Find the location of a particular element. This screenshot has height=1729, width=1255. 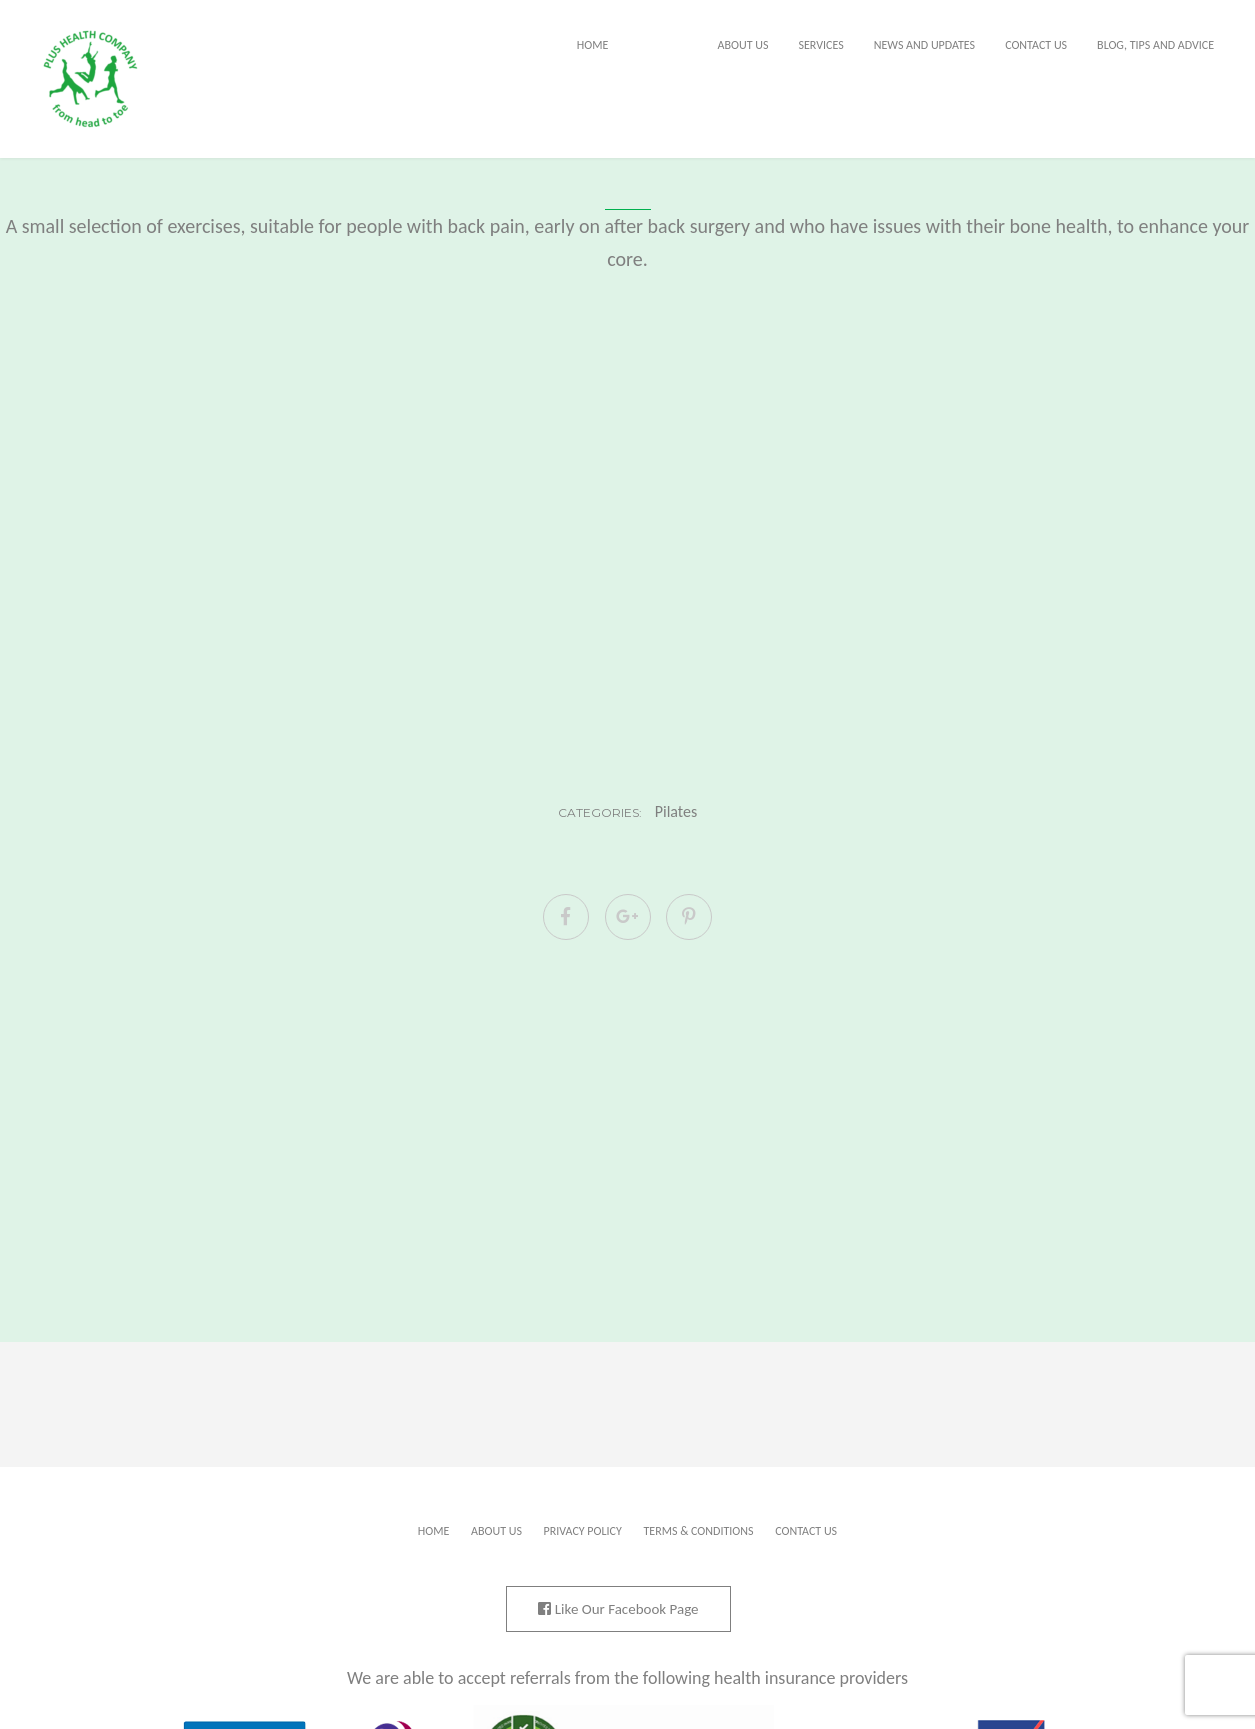

Blog, tips and advice is located at coordinates (1155, 45).